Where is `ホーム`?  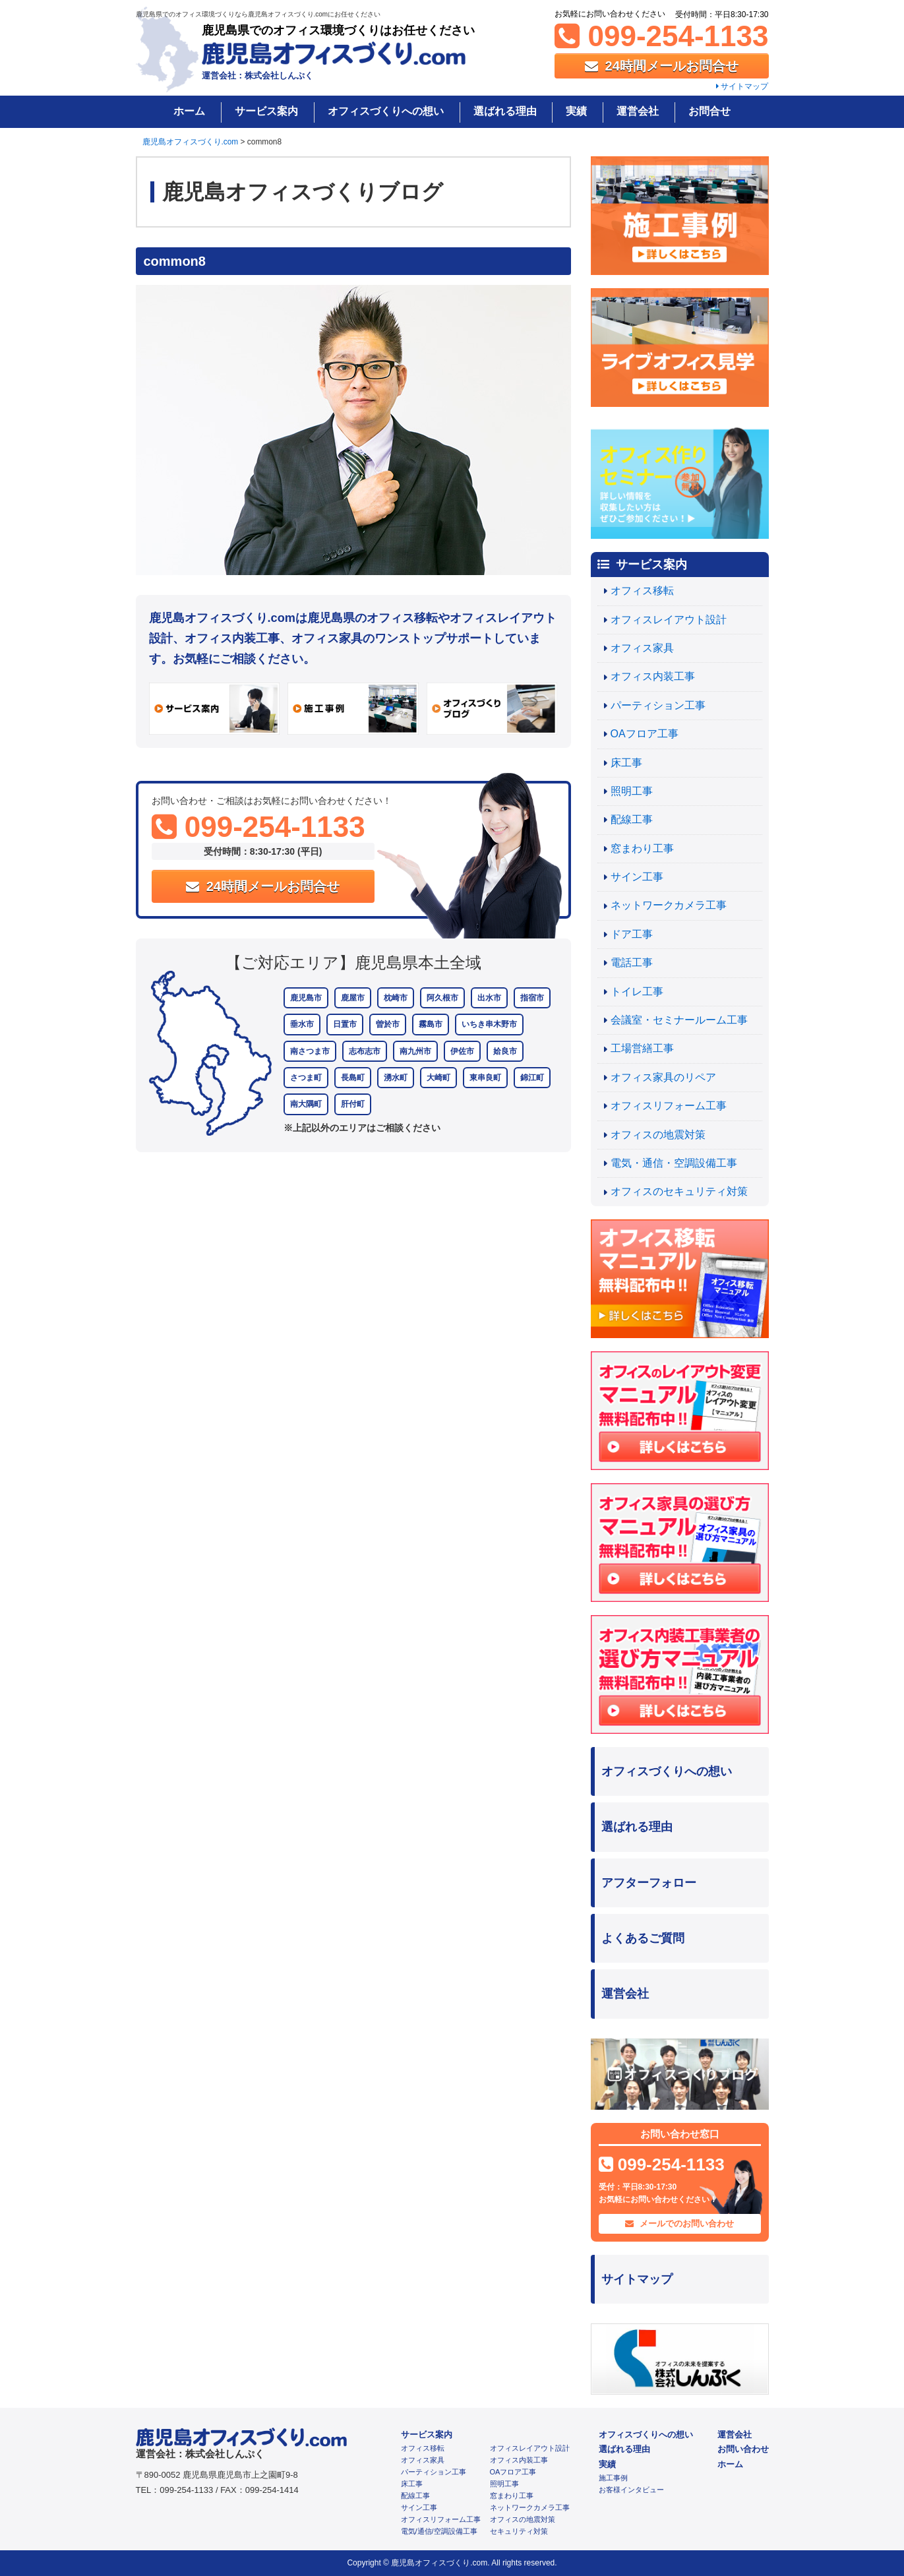 ホーム is located at coordinates (189, 111).